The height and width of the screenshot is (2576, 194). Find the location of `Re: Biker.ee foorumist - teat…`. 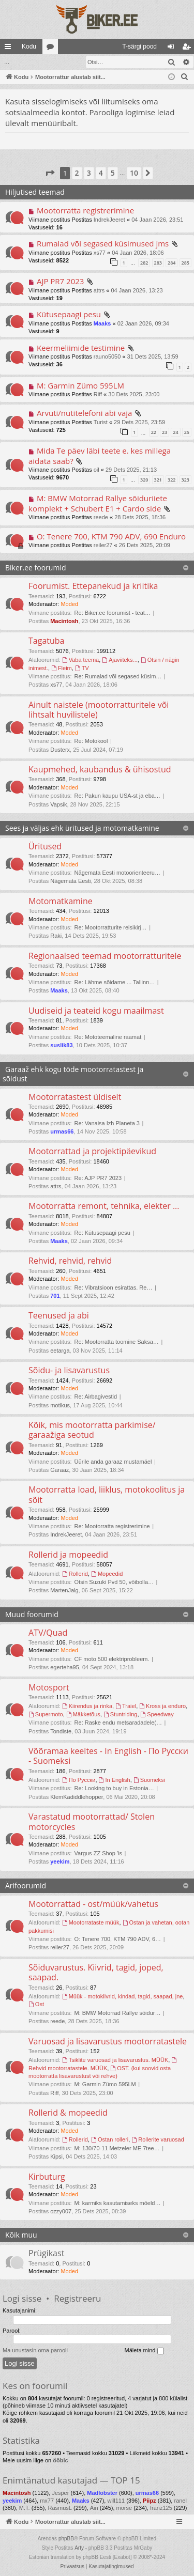

Re: Biker.ee foorumist - teat… is located at coordinates (112, 612).